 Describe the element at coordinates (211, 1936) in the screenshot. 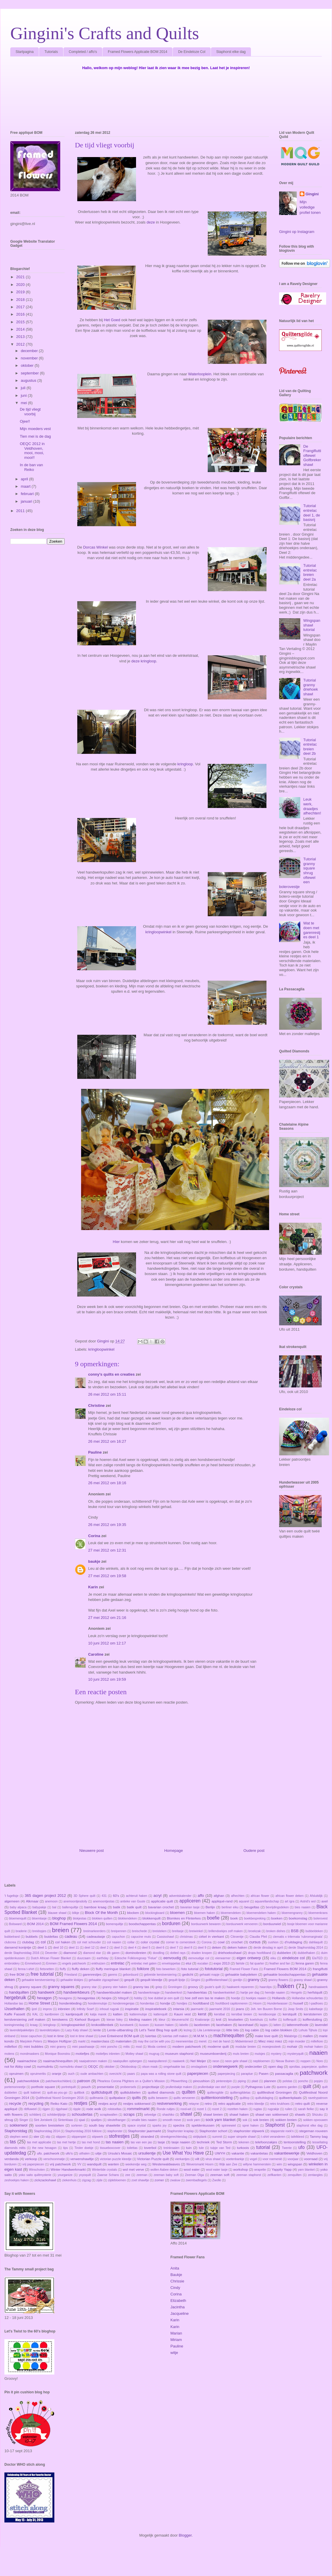

I see `cirkel in vierkant` at that location.